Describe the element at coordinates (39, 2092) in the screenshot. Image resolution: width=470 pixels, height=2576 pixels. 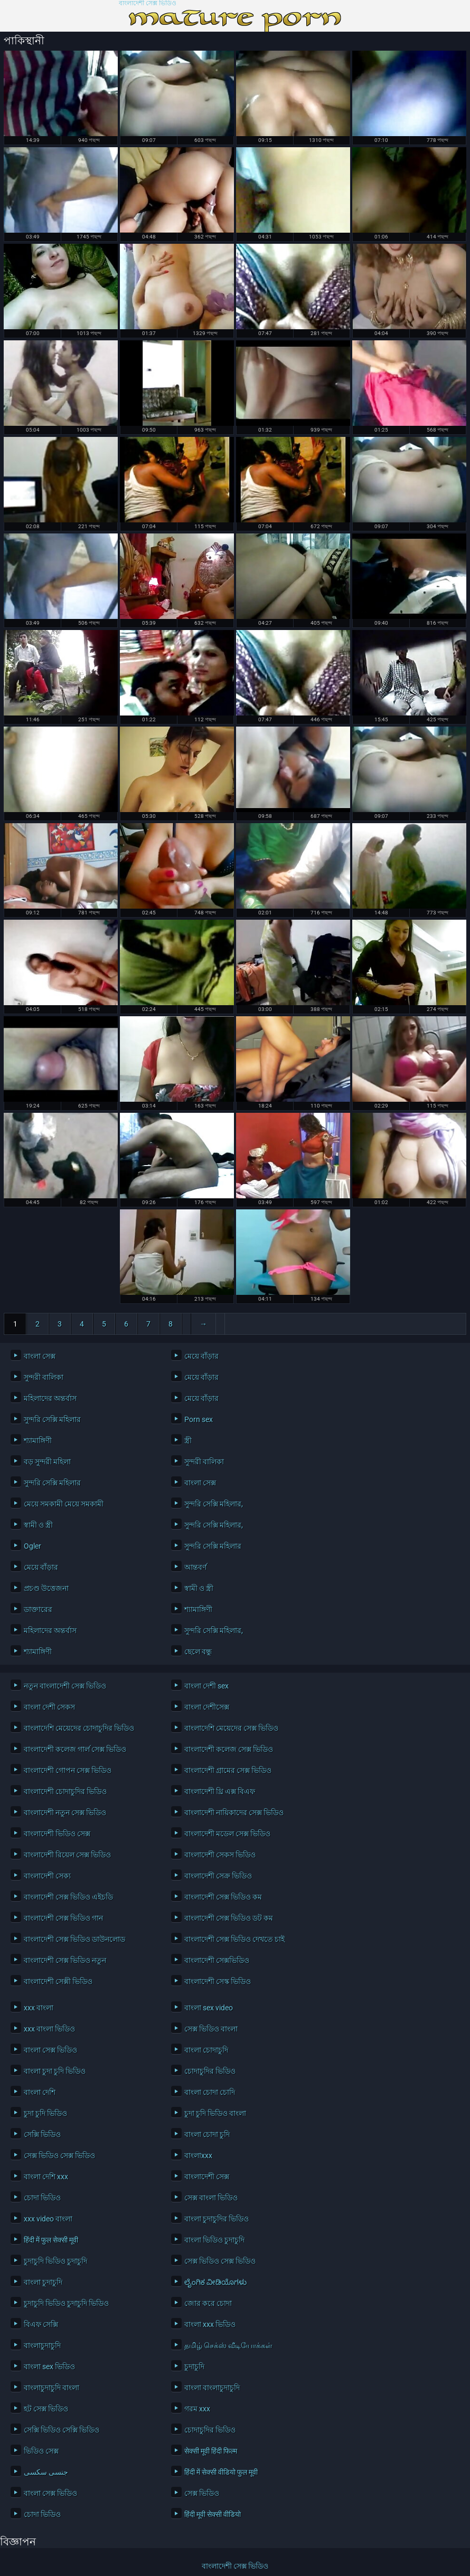
I see `বাংলা দেশি` at that location.